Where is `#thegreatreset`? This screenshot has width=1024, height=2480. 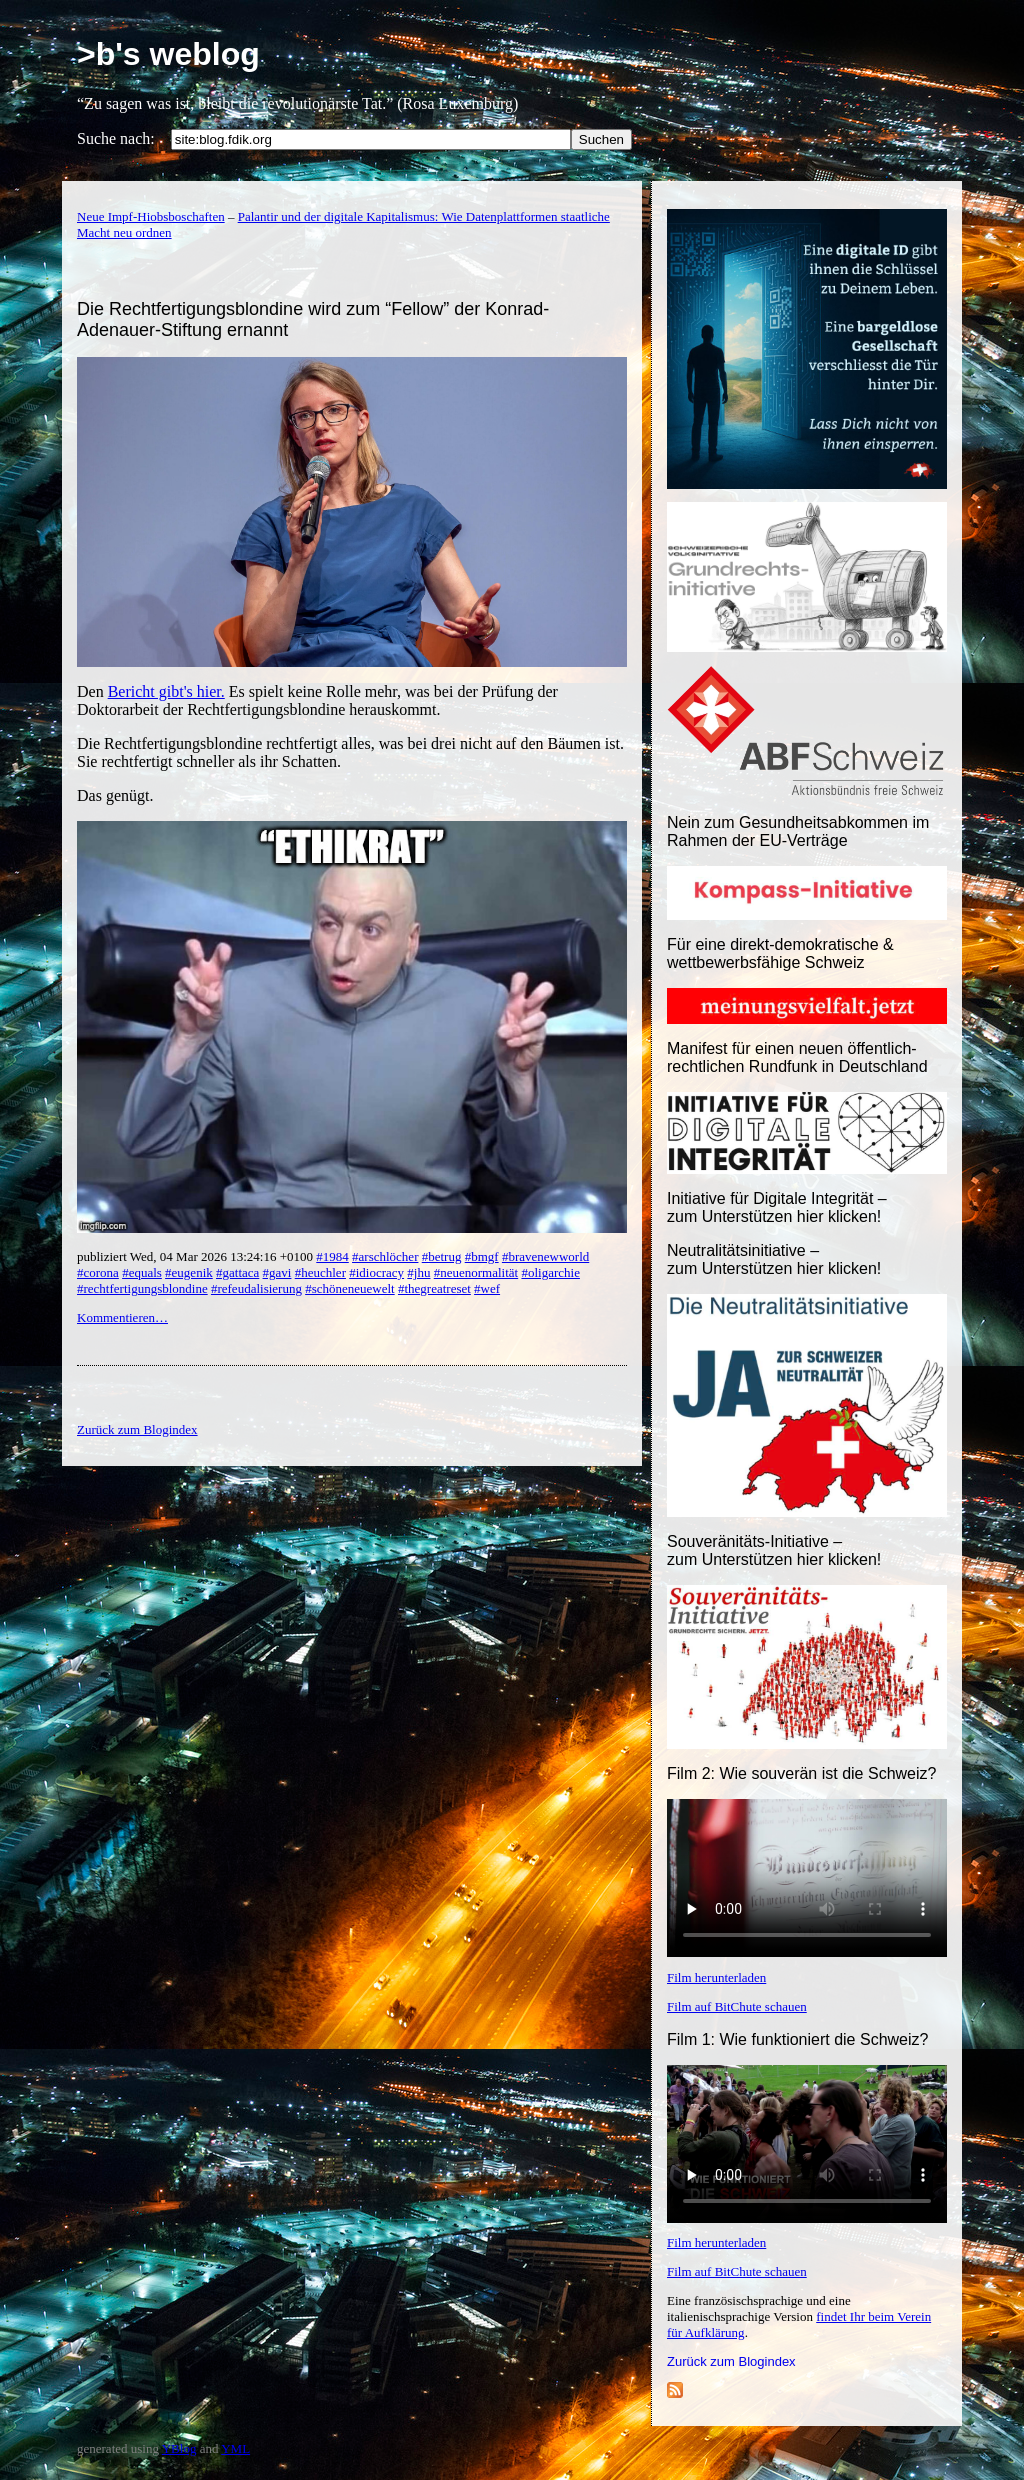 #thegreatreset is located at coordinates (434, 1288).